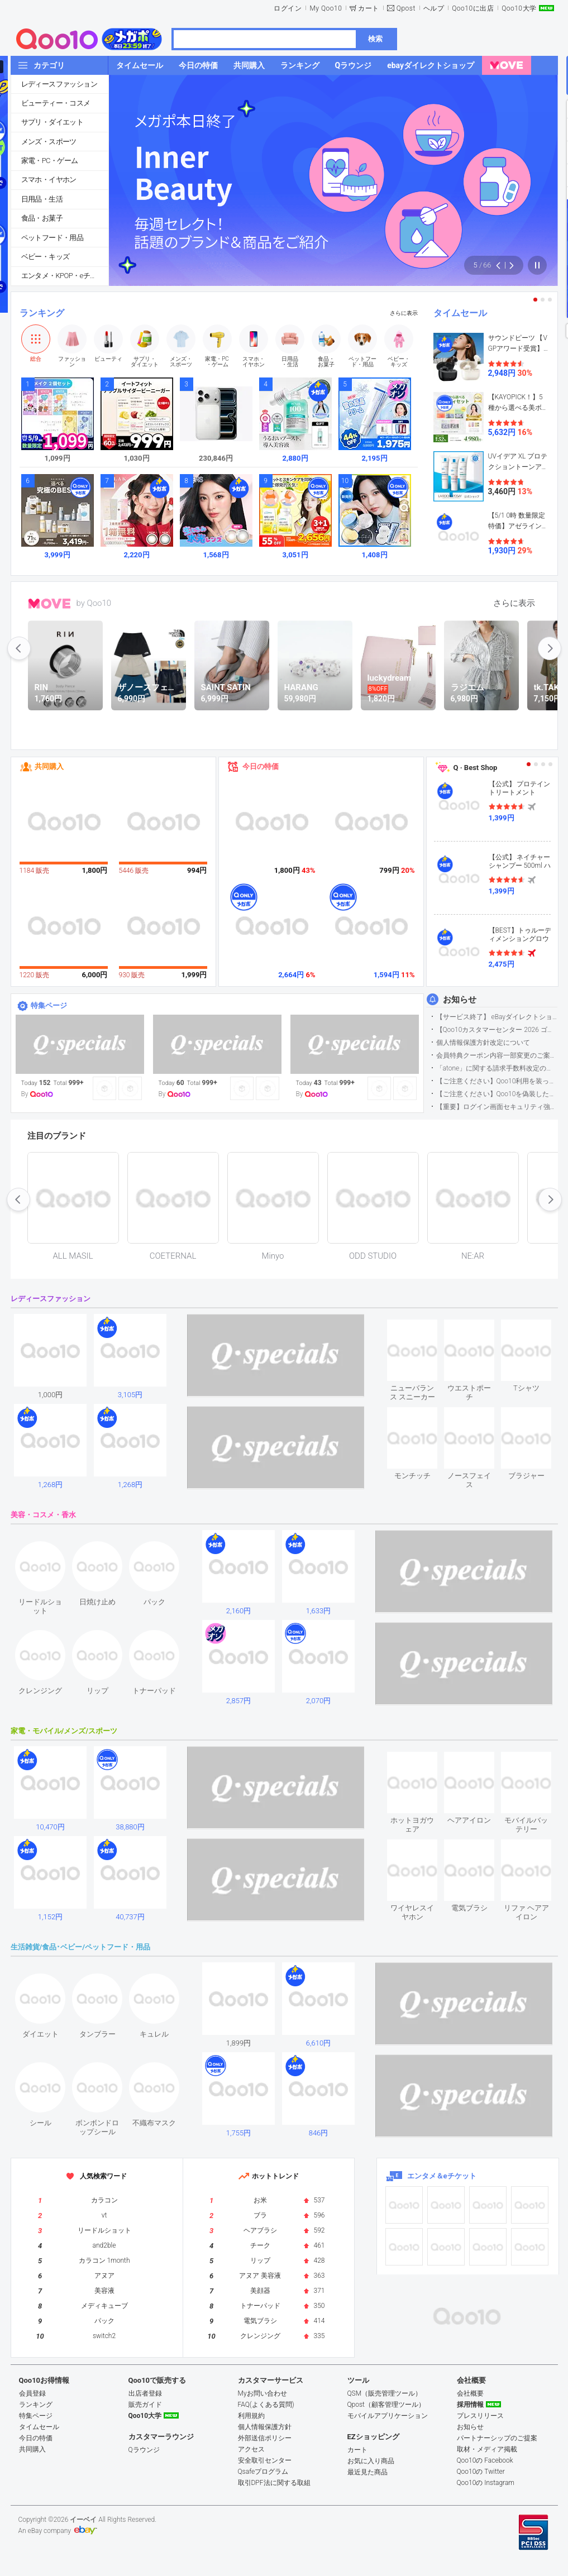 This screenshot has height=2576, width=568. Describe the element at coordinates (486, 2483) in the screenshot. I see `Qoo10の Instagram` at that location.